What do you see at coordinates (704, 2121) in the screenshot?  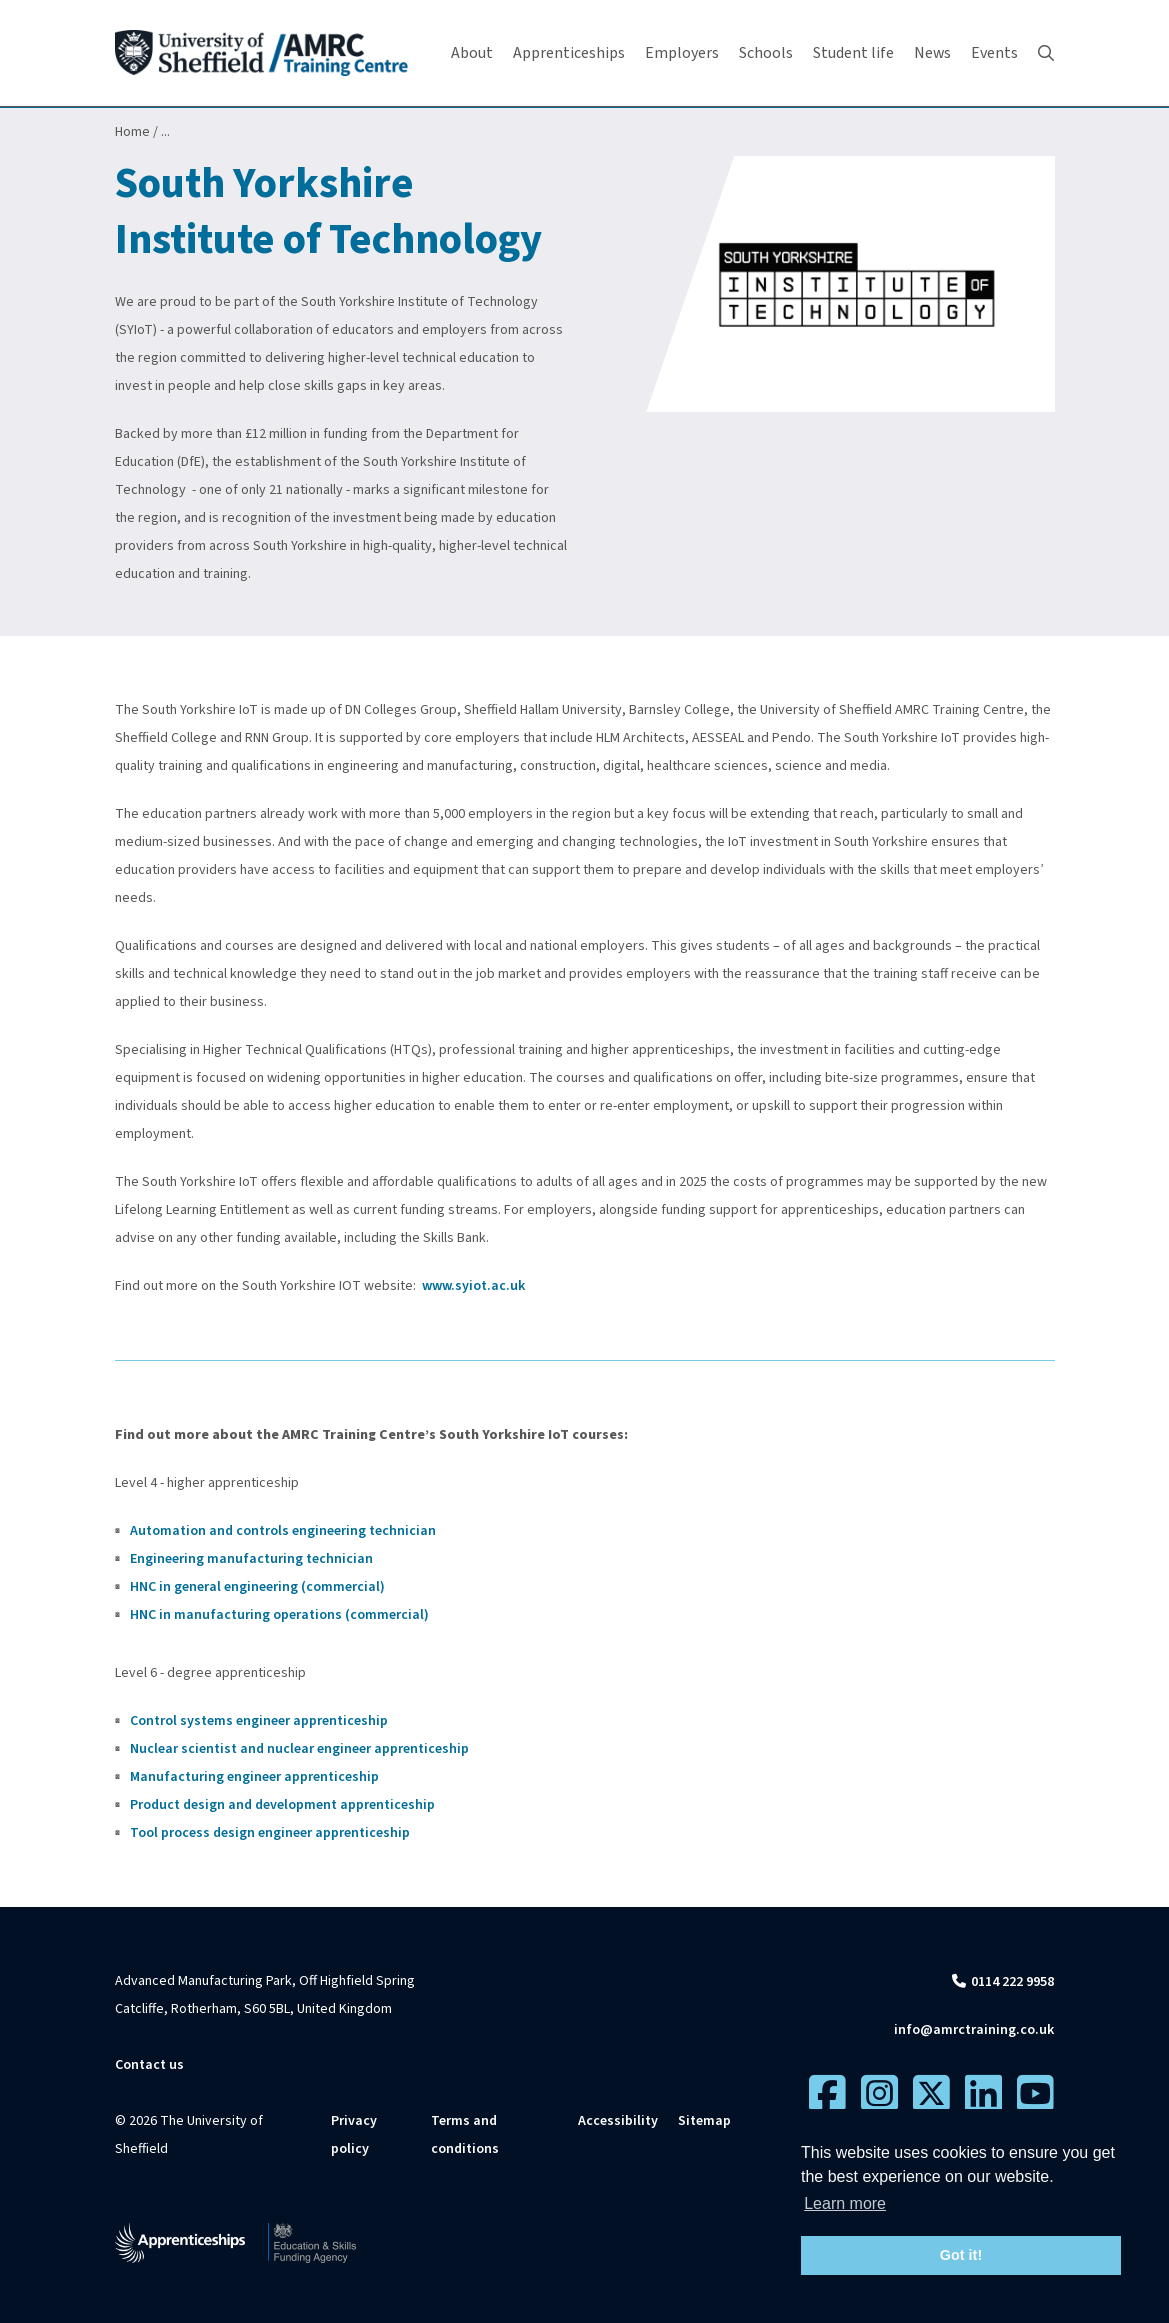 I see `Sitemap` at bounding box center [704, 2121].